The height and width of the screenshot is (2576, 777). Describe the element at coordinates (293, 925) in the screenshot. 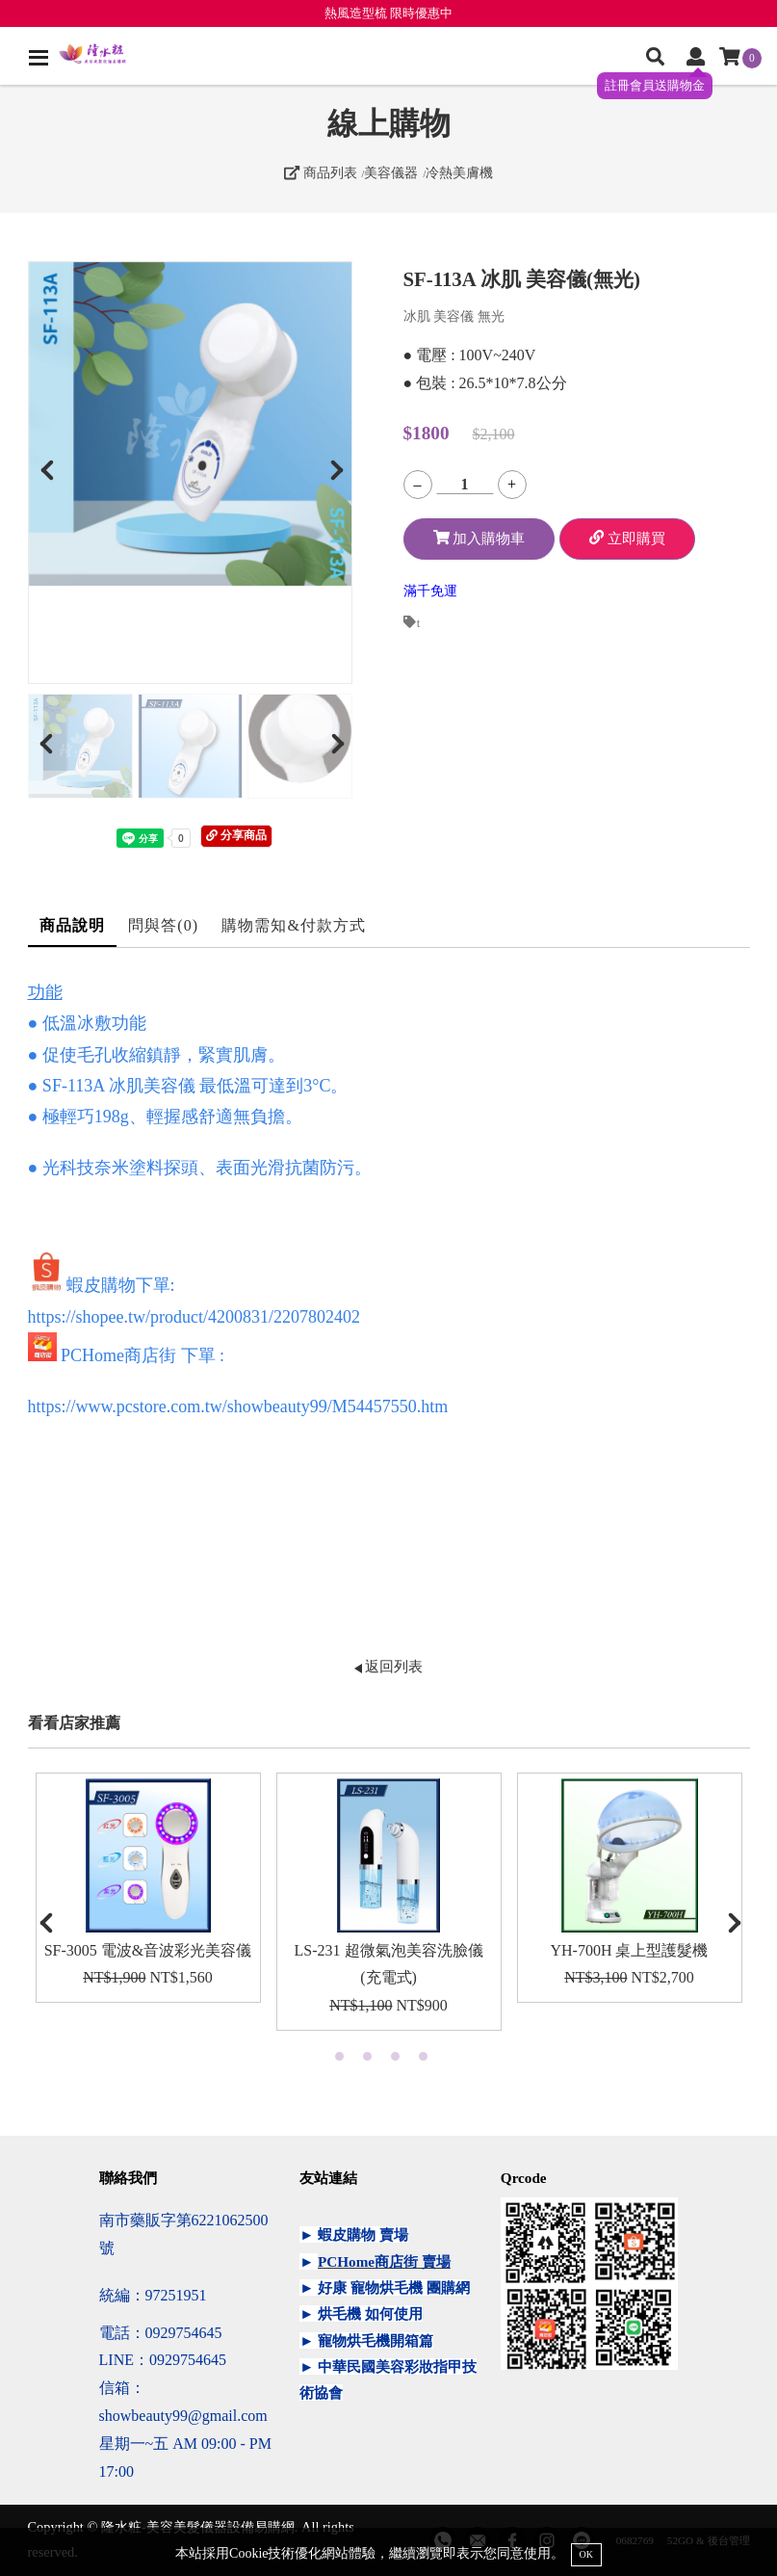

I see `購物需知&付款方式` at that location.